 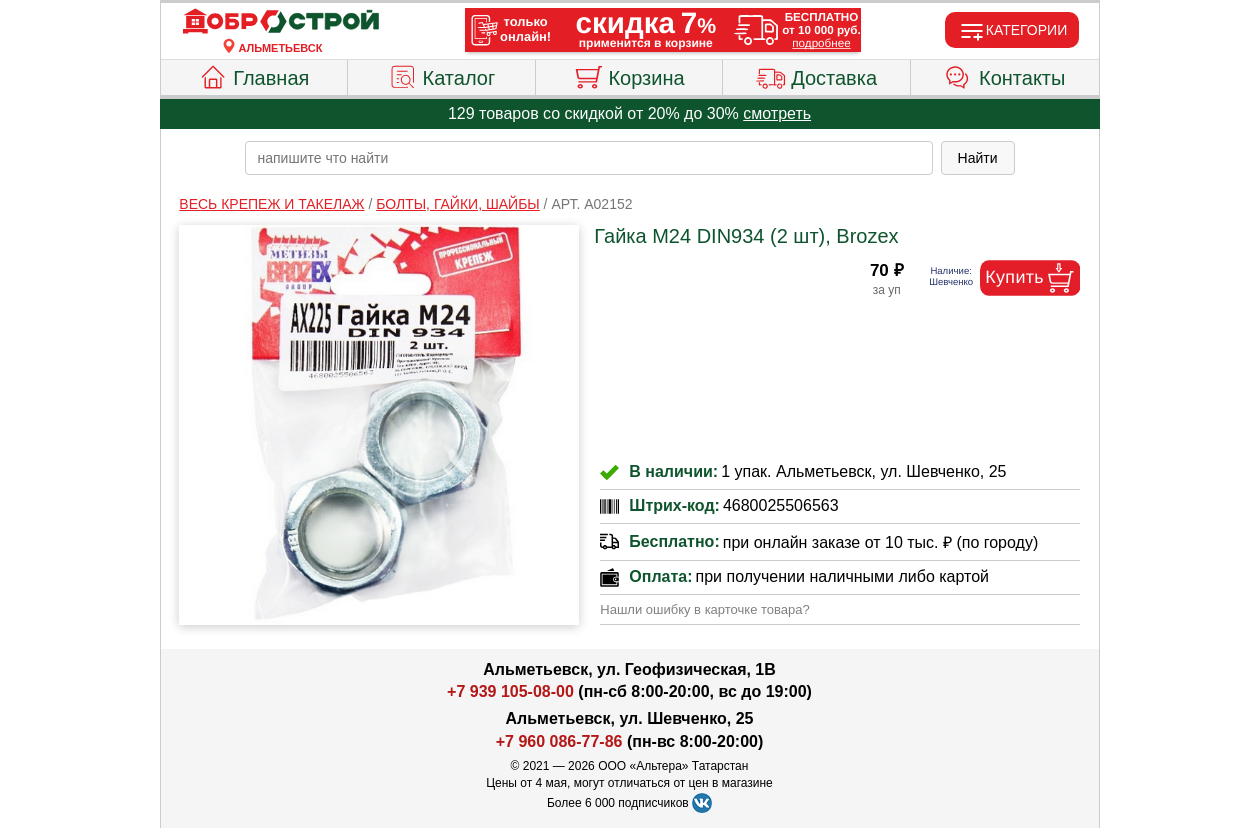 I want to click on +7 960 086-77-86, so click(x=559, y=741).